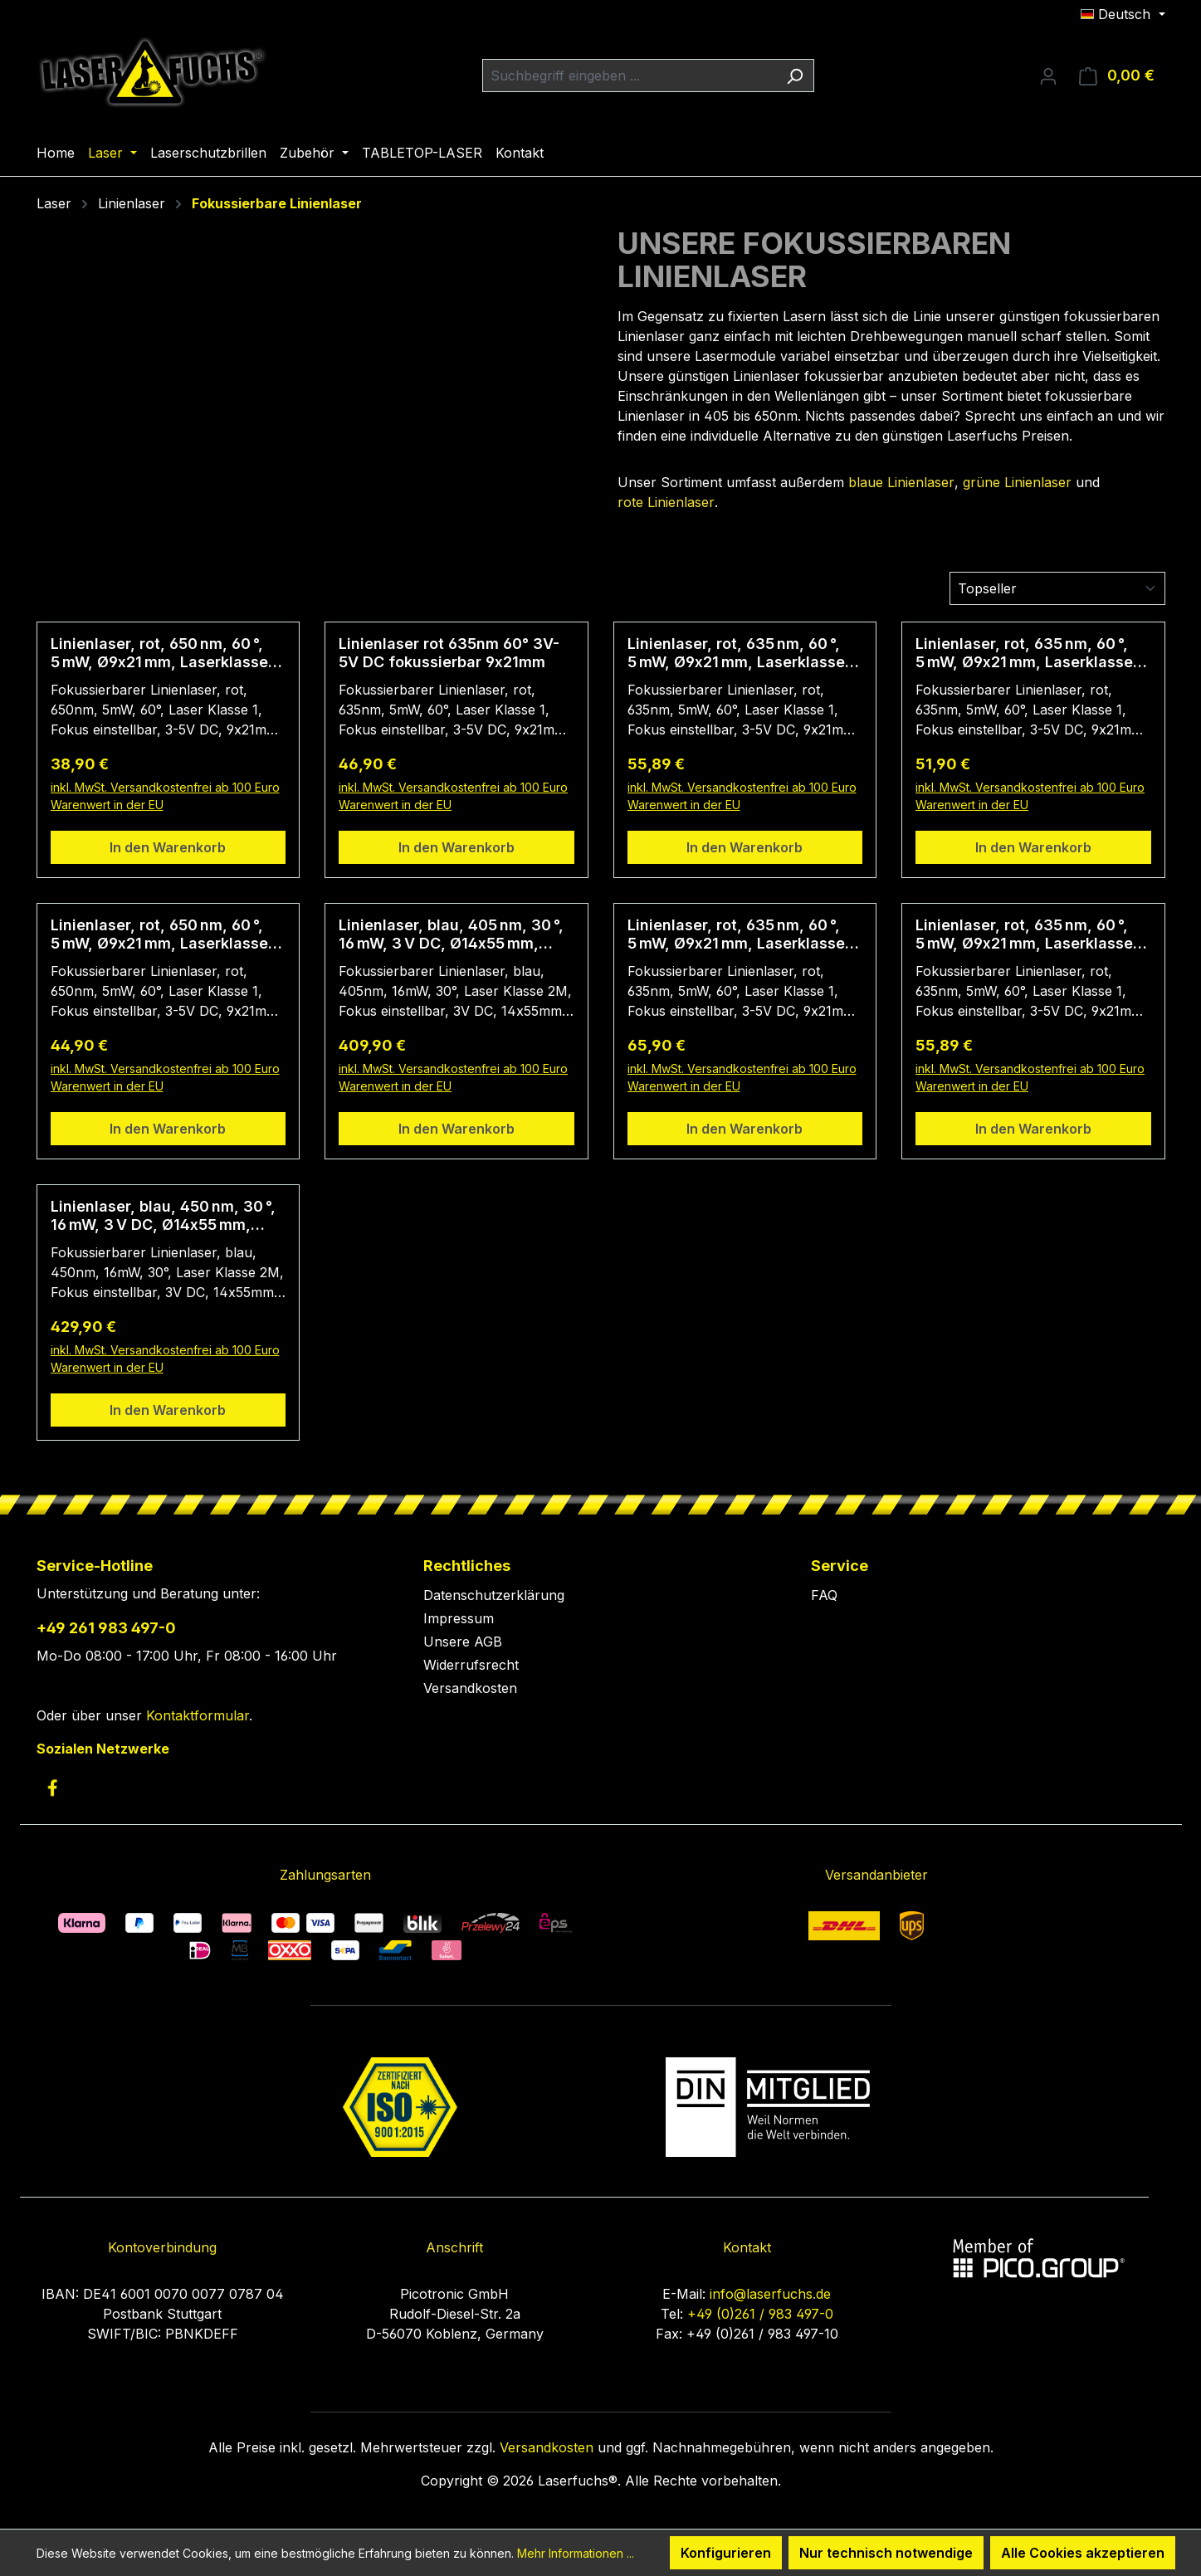 This screenshot has width=1201, height=2576. Describe the element at coordinates (744, 934) in the screenshot. I see `Linienlaser, rot, 635 nm, 60 °, 5 mW, Ø9x21 mm, Laserklasse 1, Fokus einstellbar, Kabellänge 1.000 mm, CON-USB-A` at that location.